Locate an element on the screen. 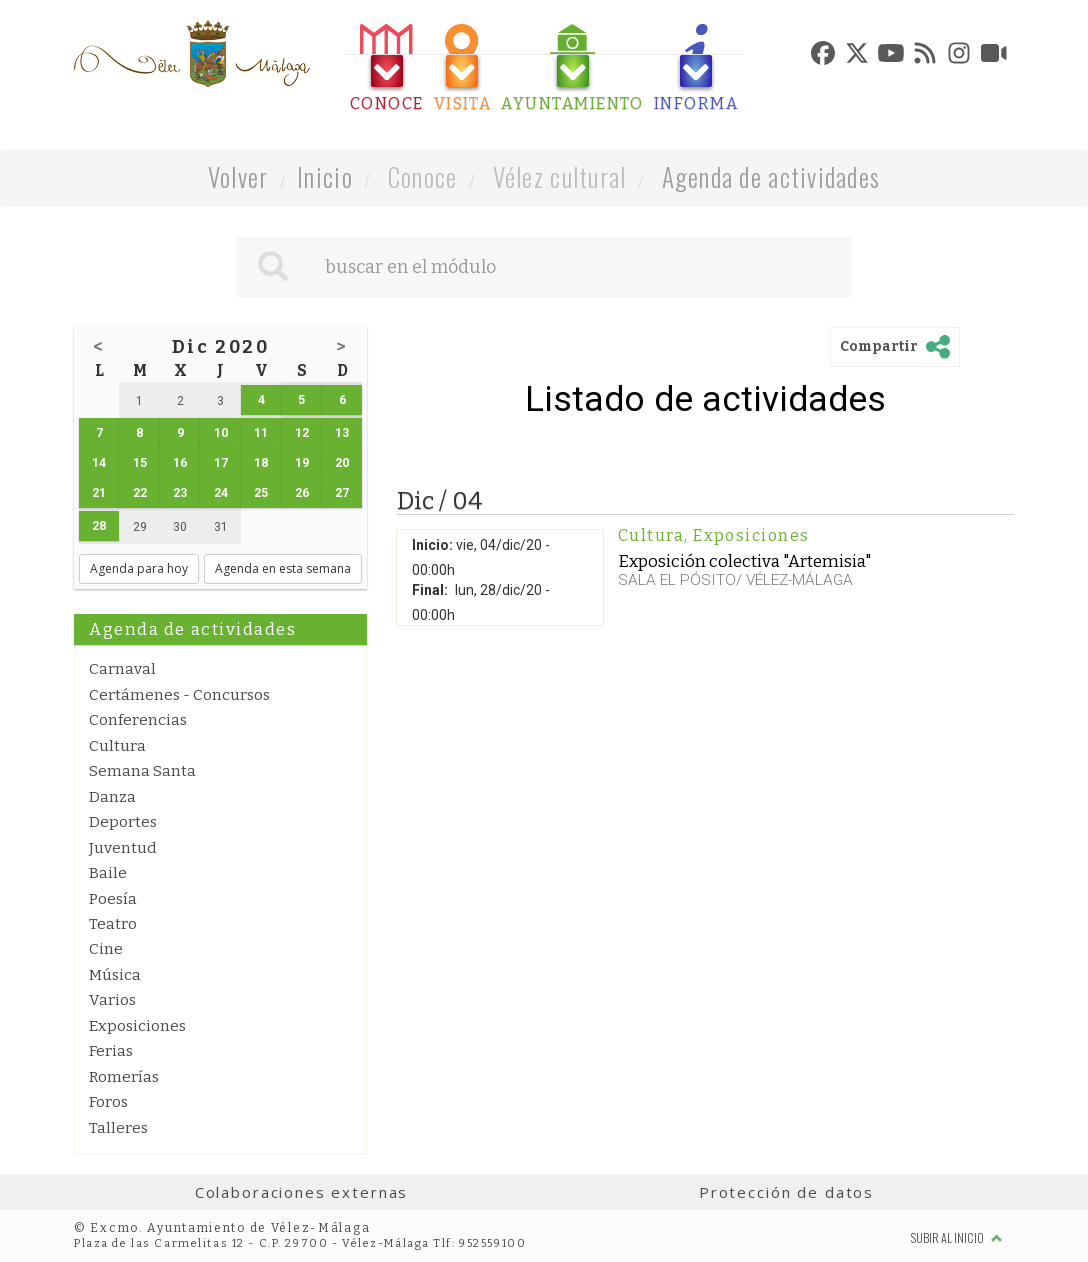 The height and width of the screenshot is (1262, 1088). Varios is located at coordinates (112, 1000).